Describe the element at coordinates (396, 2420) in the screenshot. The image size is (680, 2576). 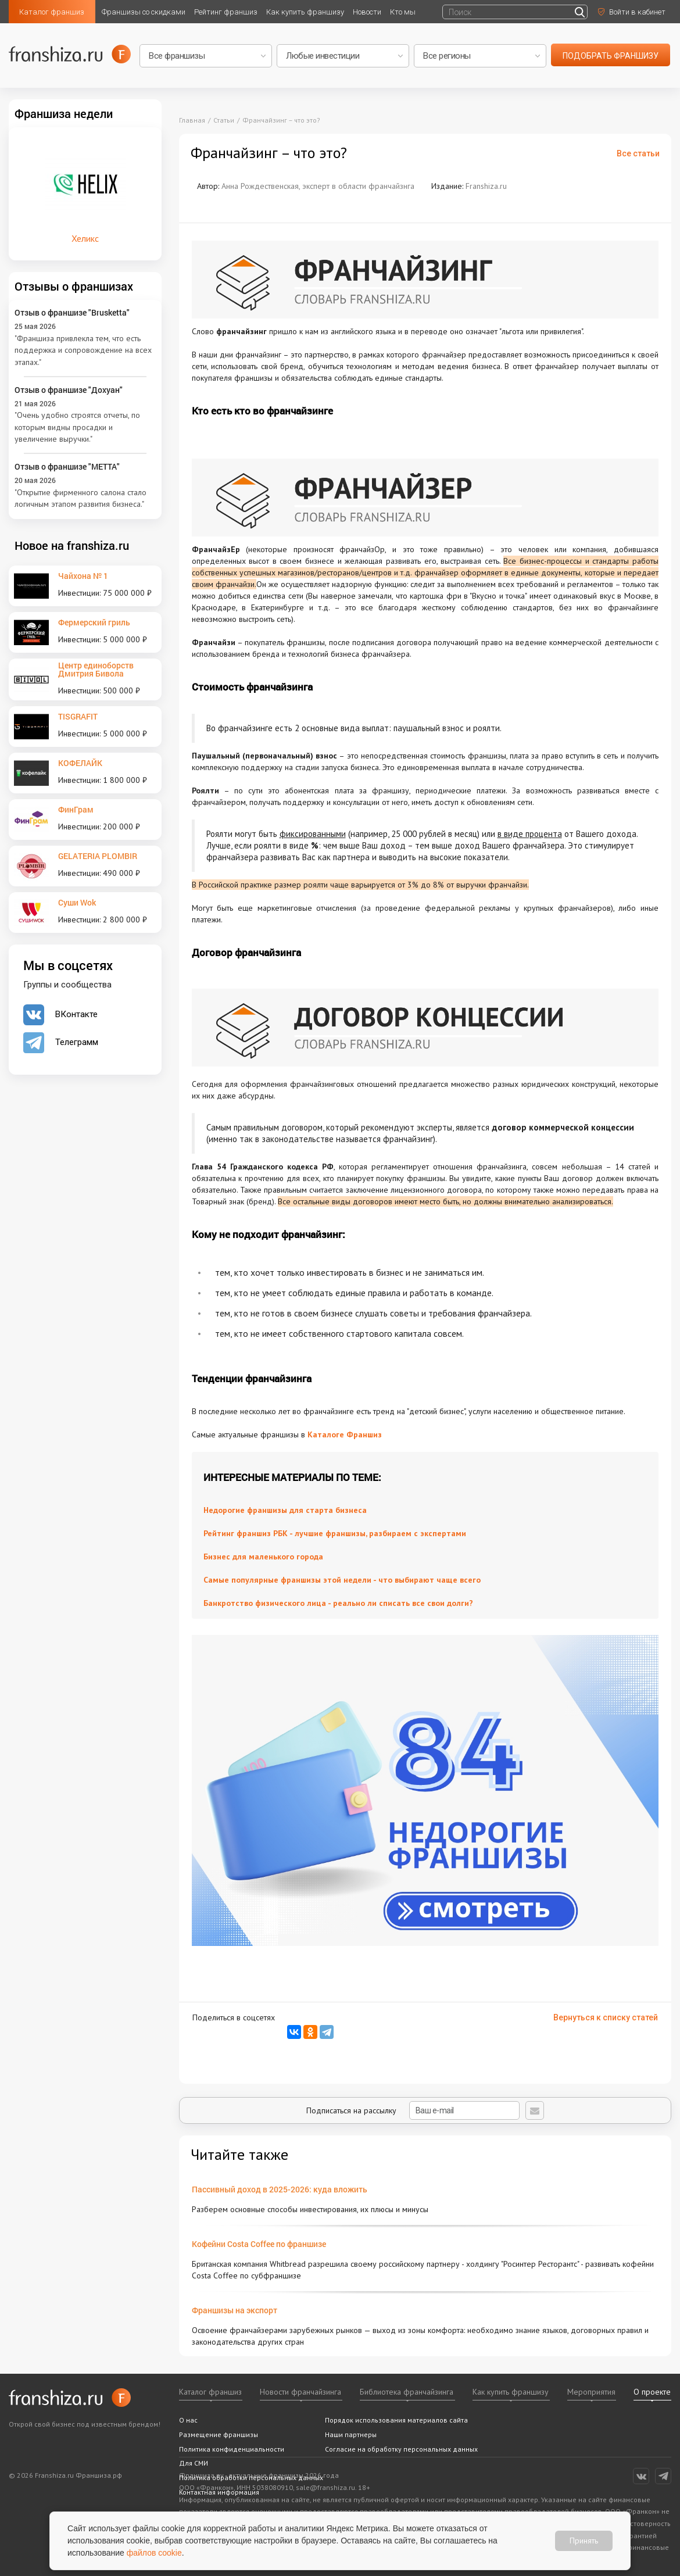
I see `Порядок использования материалов сайта` at that location.